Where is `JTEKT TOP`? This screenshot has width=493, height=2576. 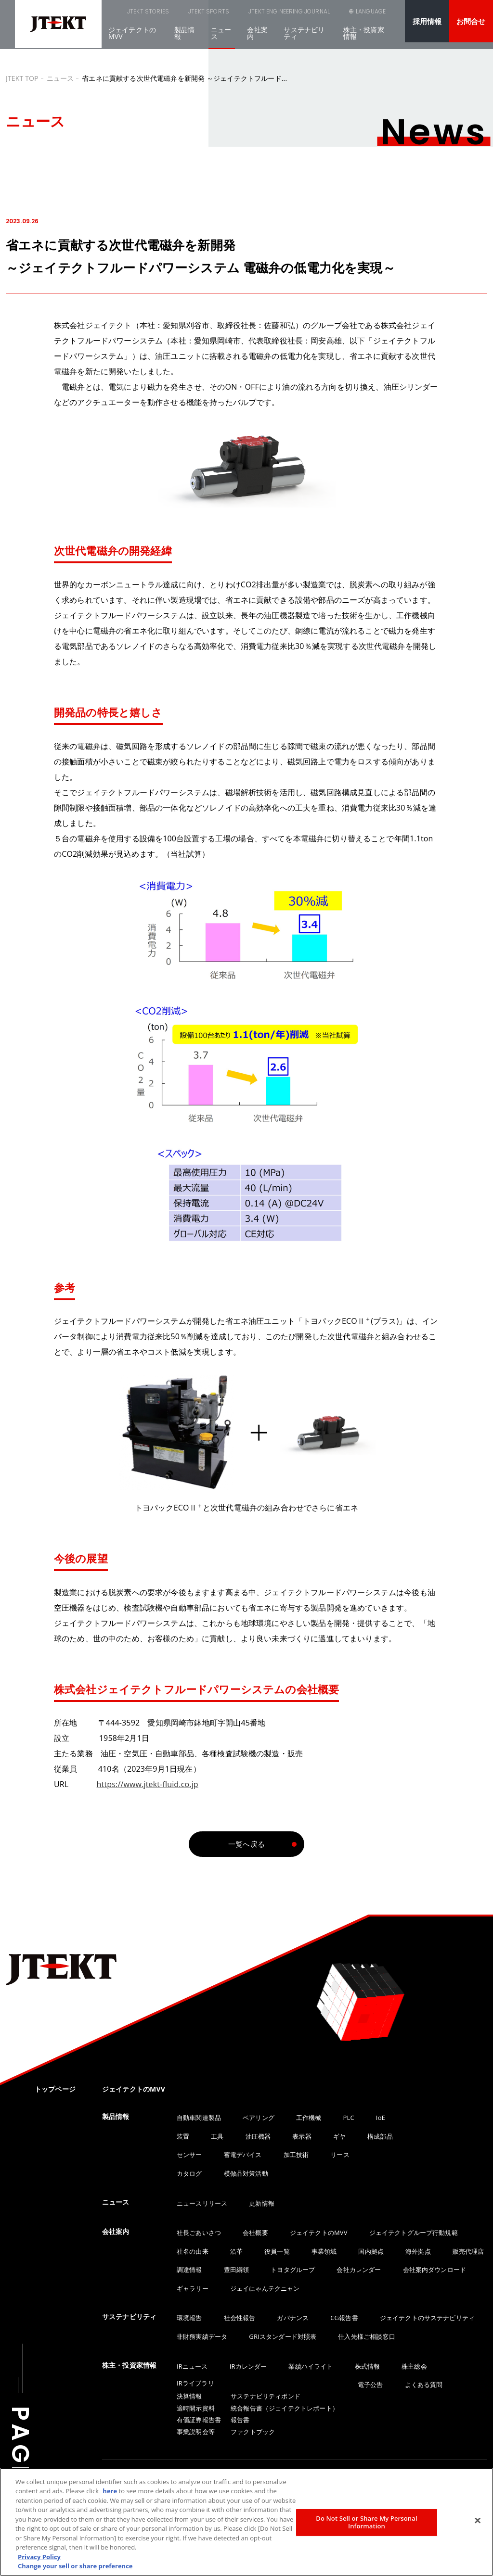 JTEKT TOP is located at coordinates (22, 78).